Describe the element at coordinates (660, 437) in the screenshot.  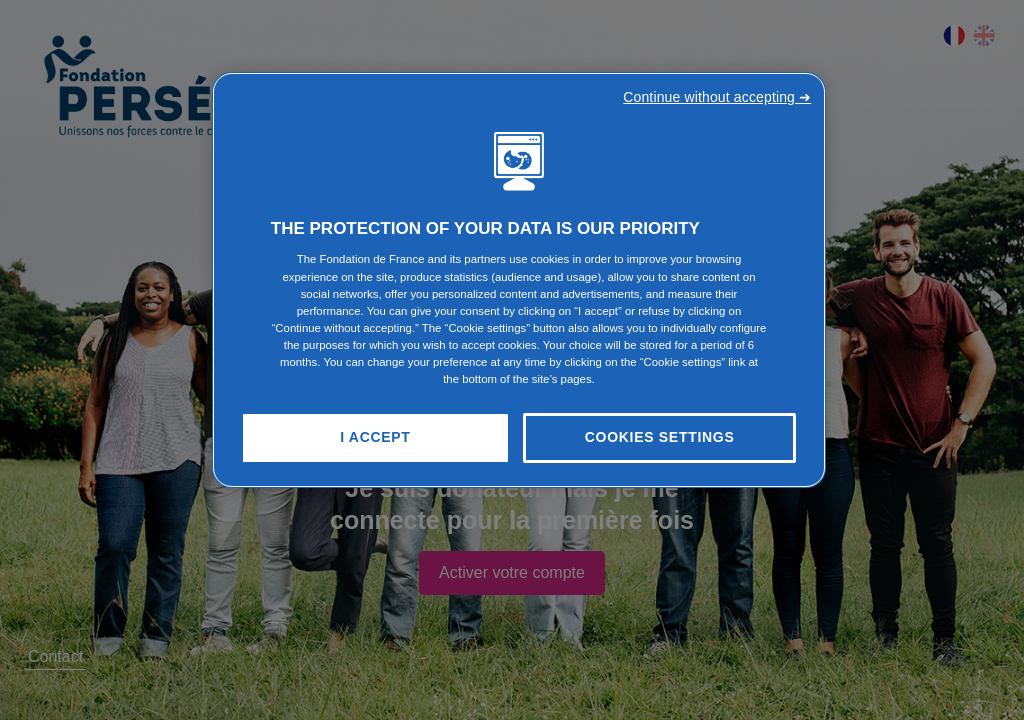
I see `Cookies Settings` at that location.